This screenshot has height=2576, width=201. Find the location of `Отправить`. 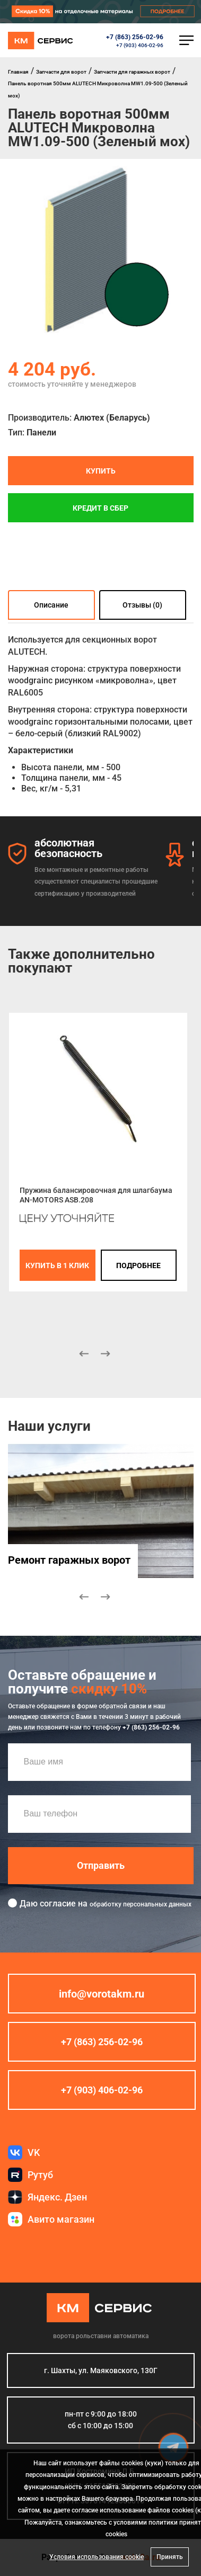

Отправить is located at coordinates (101, 1865).